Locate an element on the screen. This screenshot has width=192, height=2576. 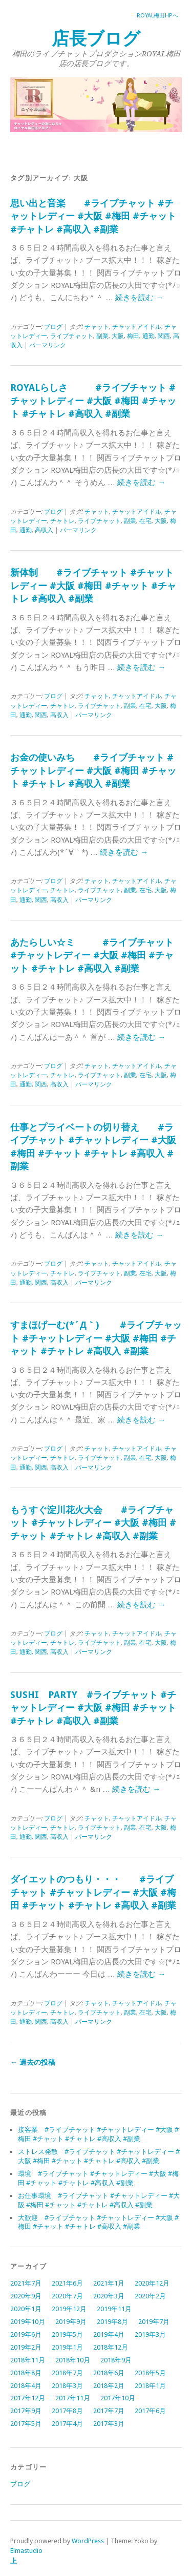
2019年7月 is located at coordinates (153, 2322).